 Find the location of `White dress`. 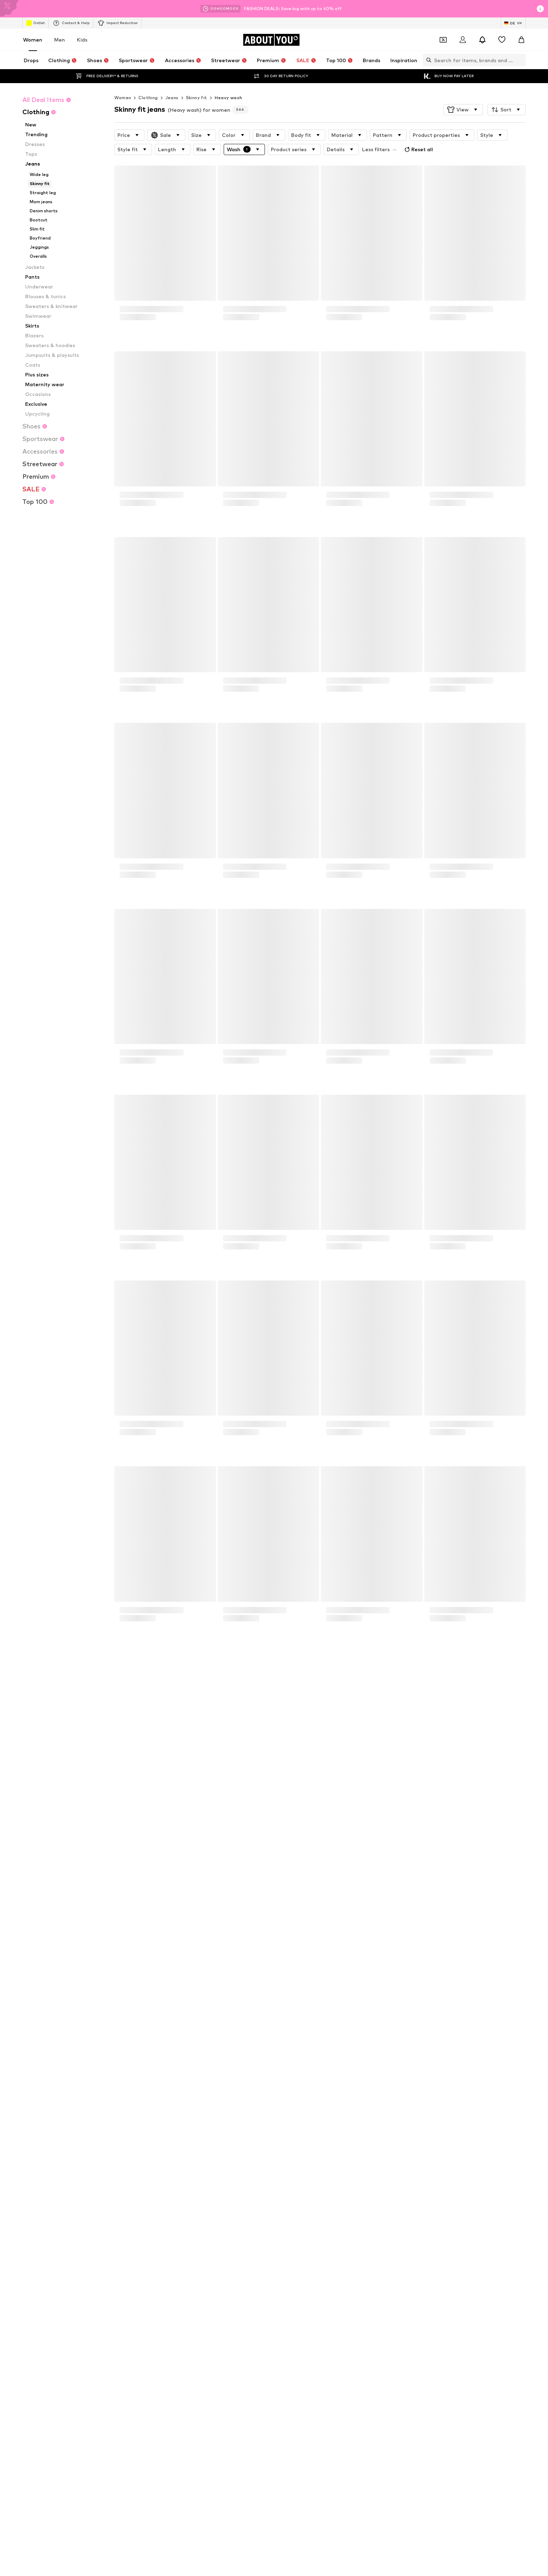

White dress is located at coordinates (202, 2114).